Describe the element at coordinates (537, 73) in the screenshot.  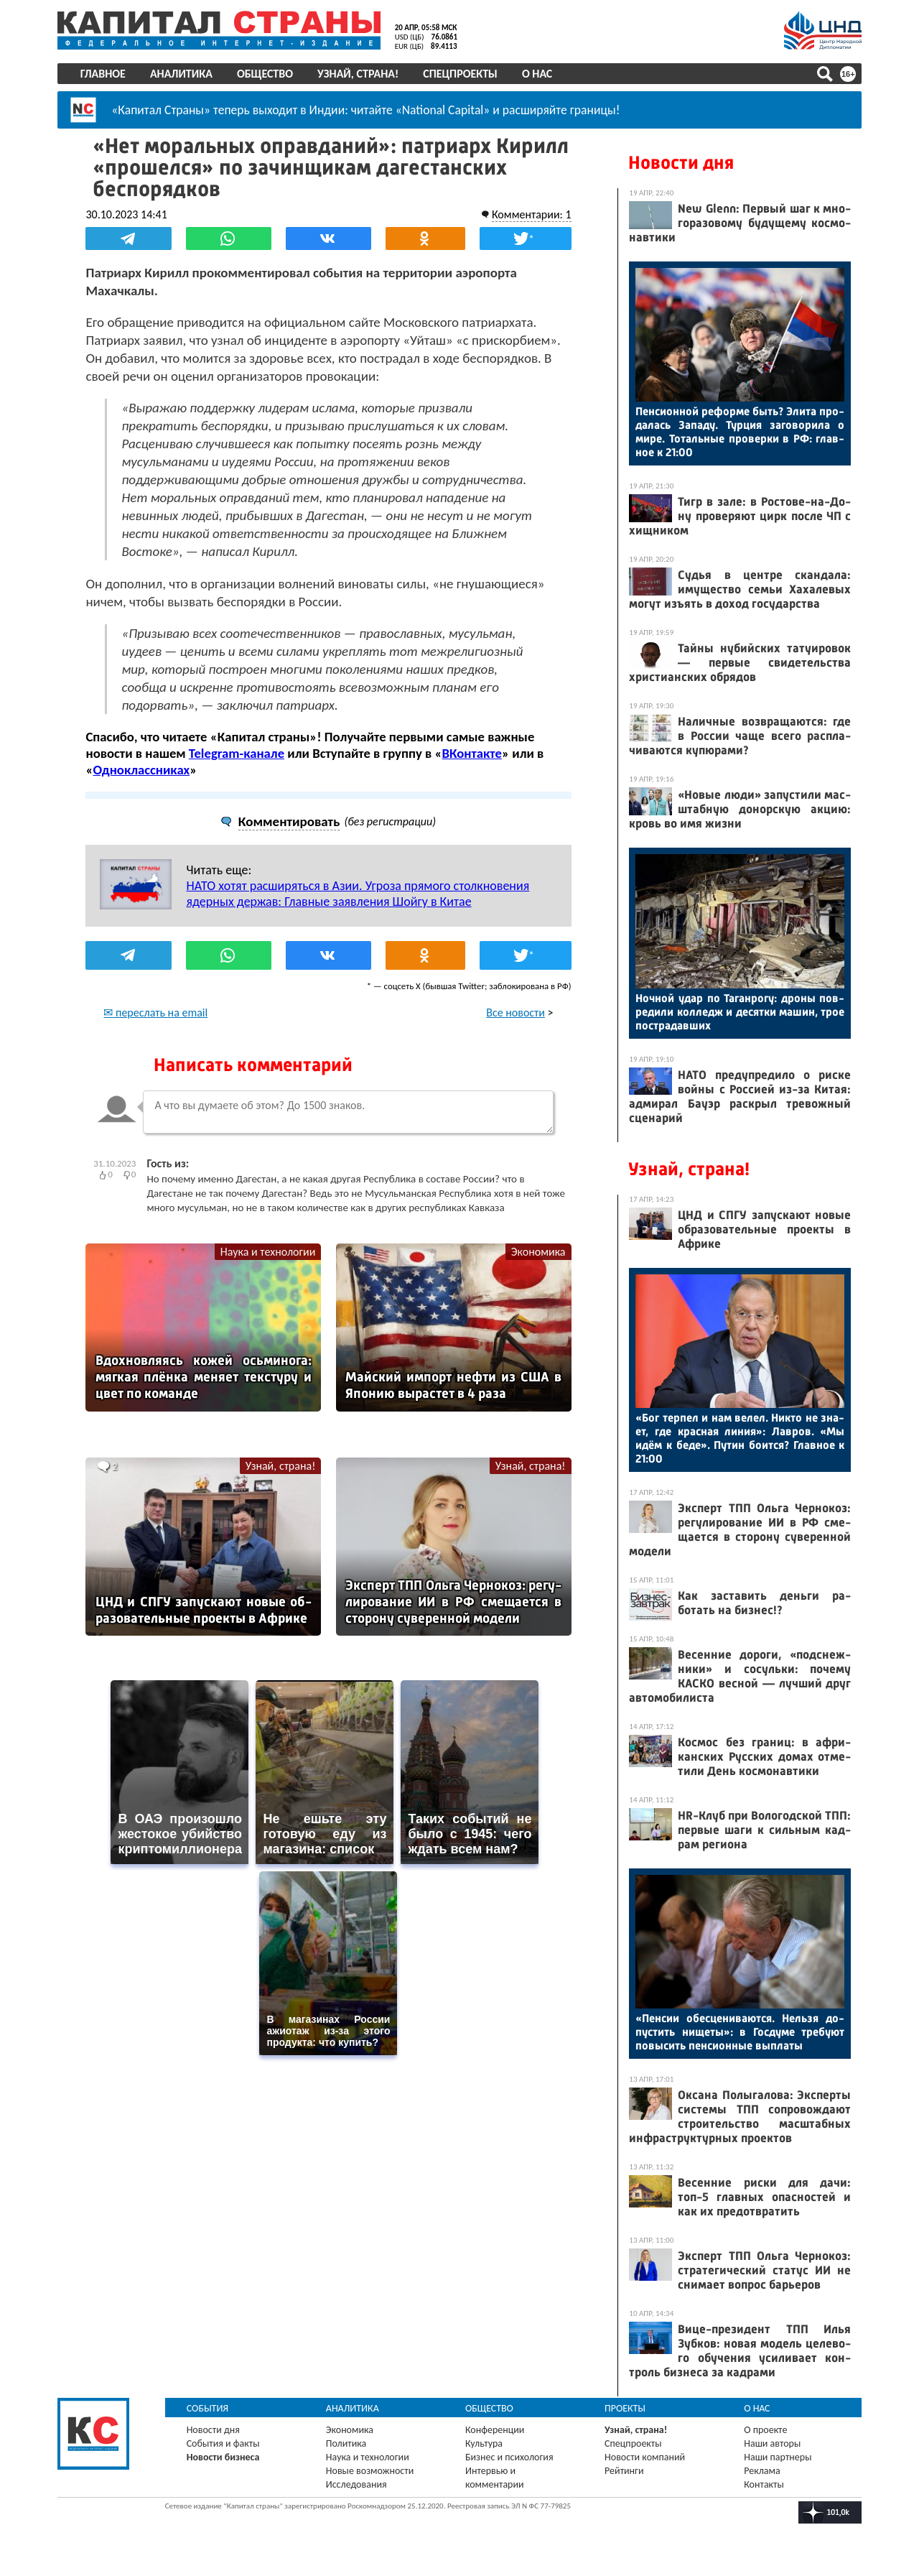
I see `О нас` at that location.